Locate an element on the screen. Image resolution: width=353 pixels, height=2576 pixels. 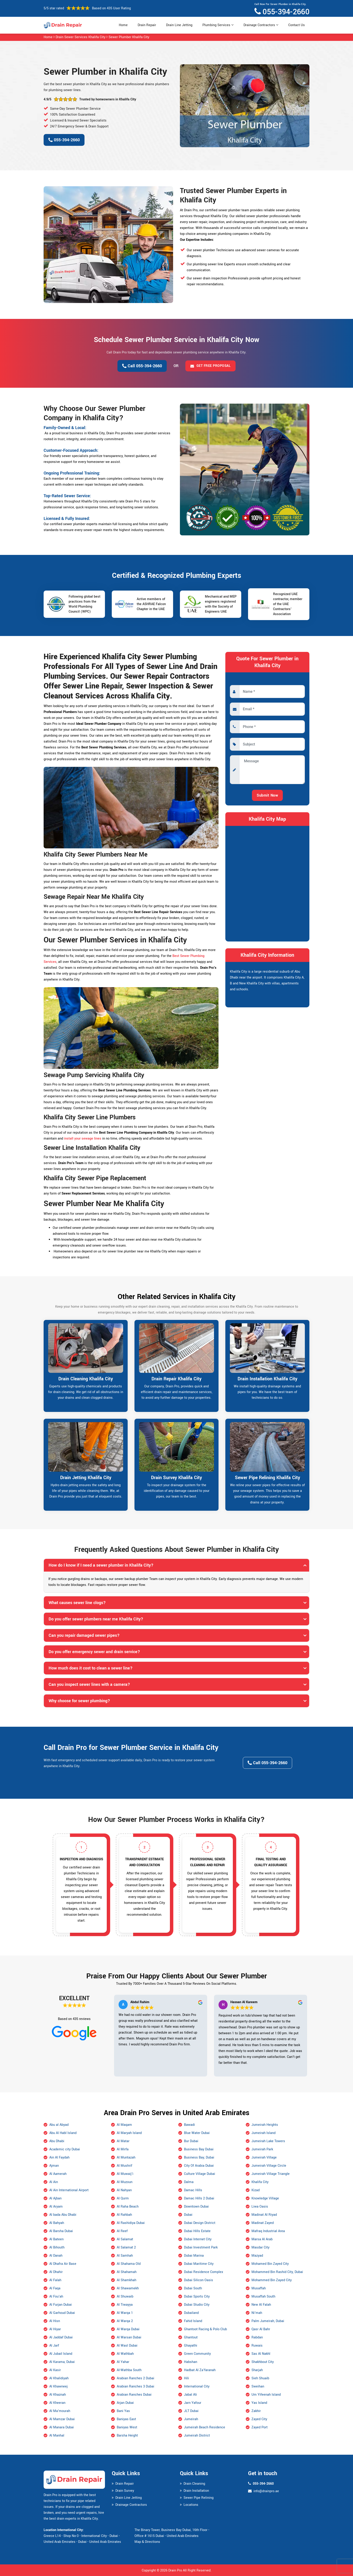
Dubai Sports City is located at coordinates (197, 2296).